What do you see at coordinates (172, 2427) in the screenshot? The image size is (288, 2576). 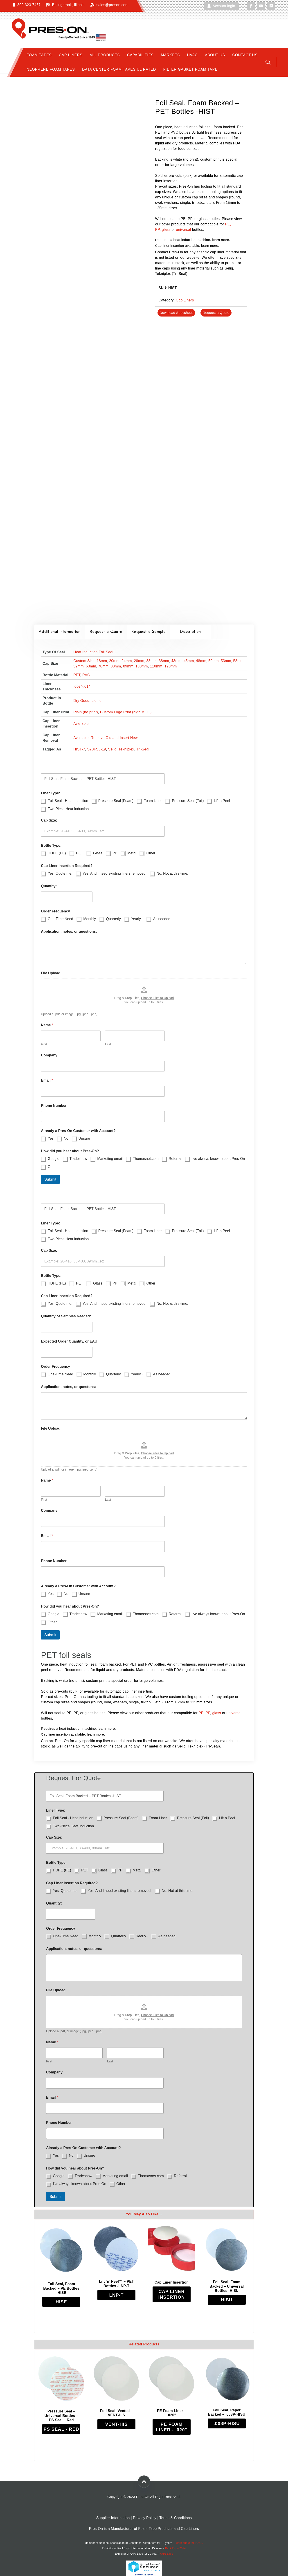 I see `[Read more about “PE Foam Liner - .020"”]` at bounding box center [172, 2427].